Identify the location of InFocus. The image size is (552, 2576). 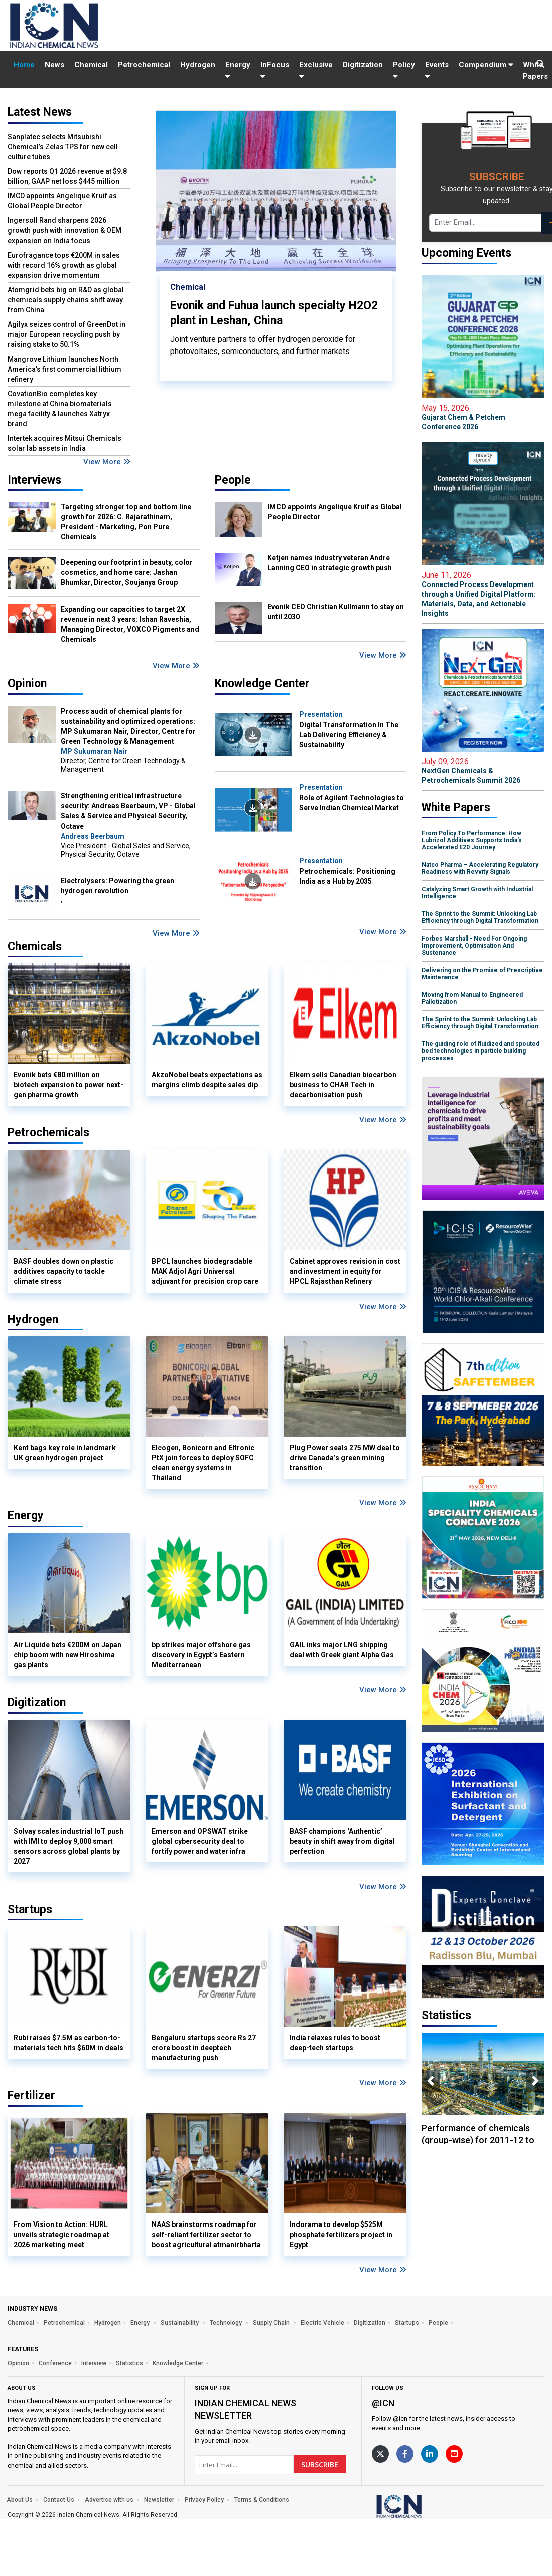
(274, 70).